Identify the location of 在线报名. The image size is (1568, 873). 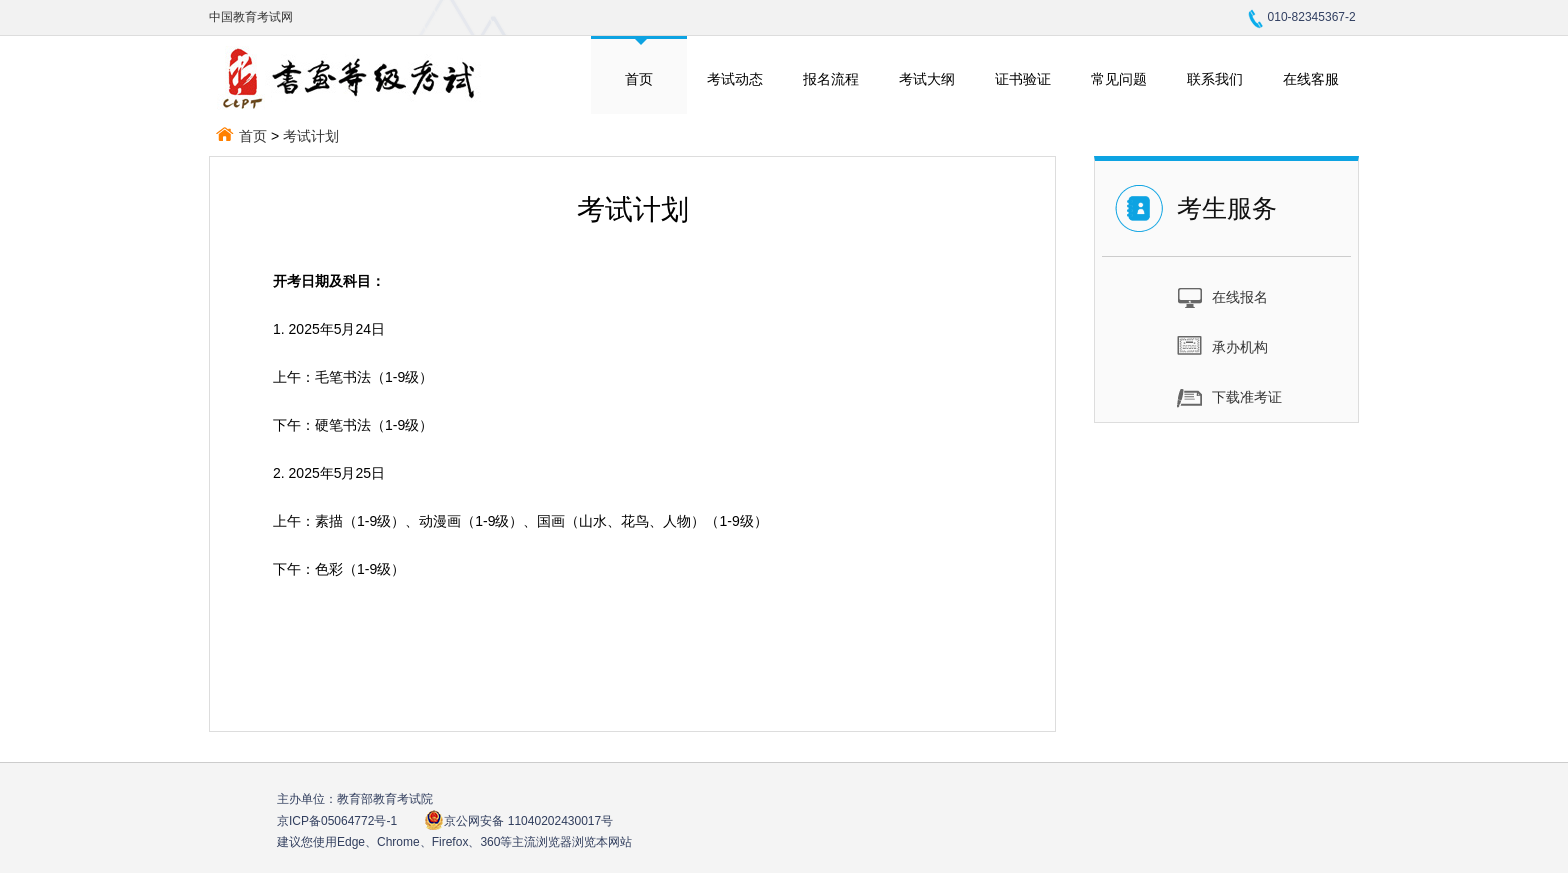
(1222, 296).